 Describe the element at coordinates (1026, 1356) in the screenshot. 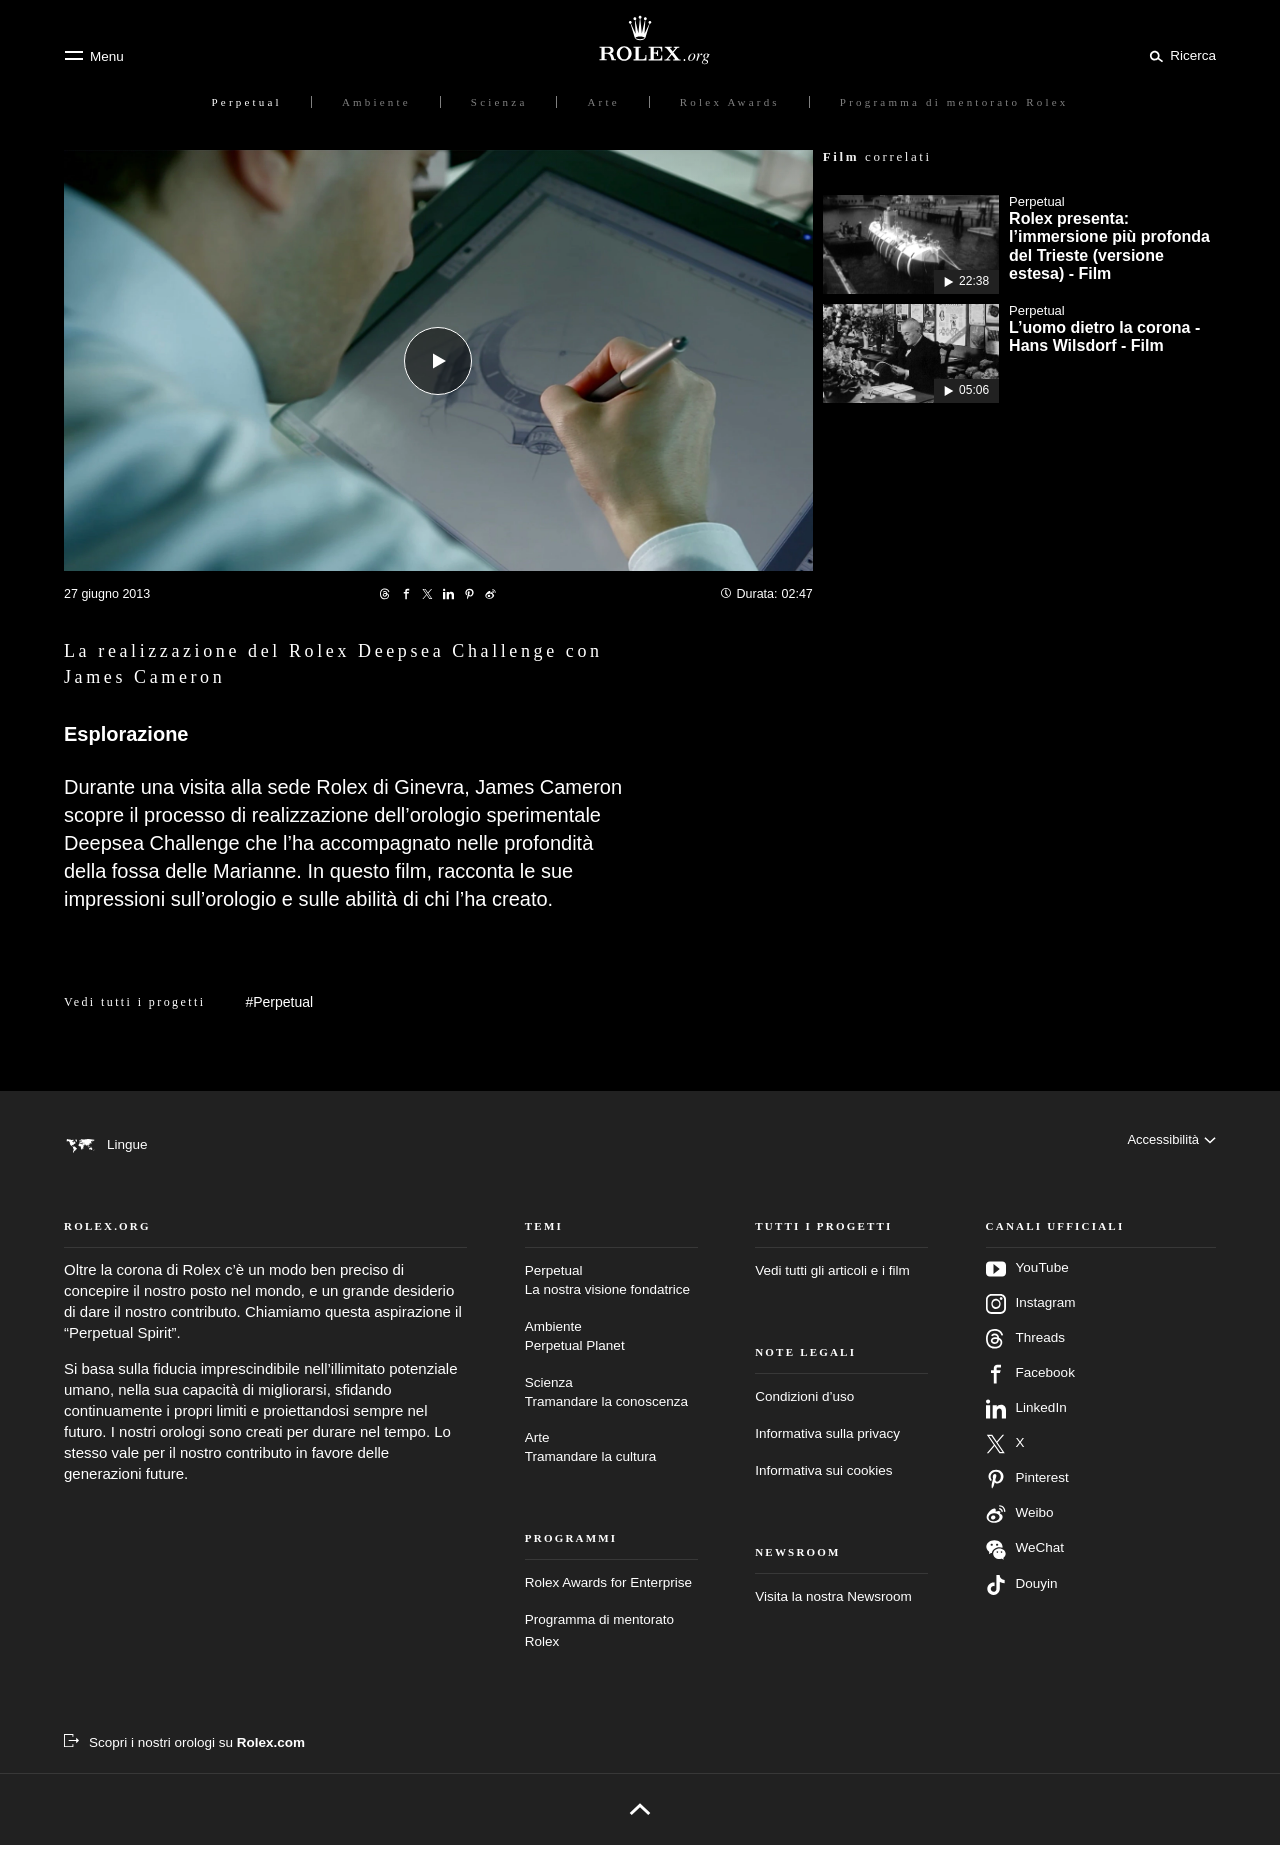

I see `Threads` at that location.